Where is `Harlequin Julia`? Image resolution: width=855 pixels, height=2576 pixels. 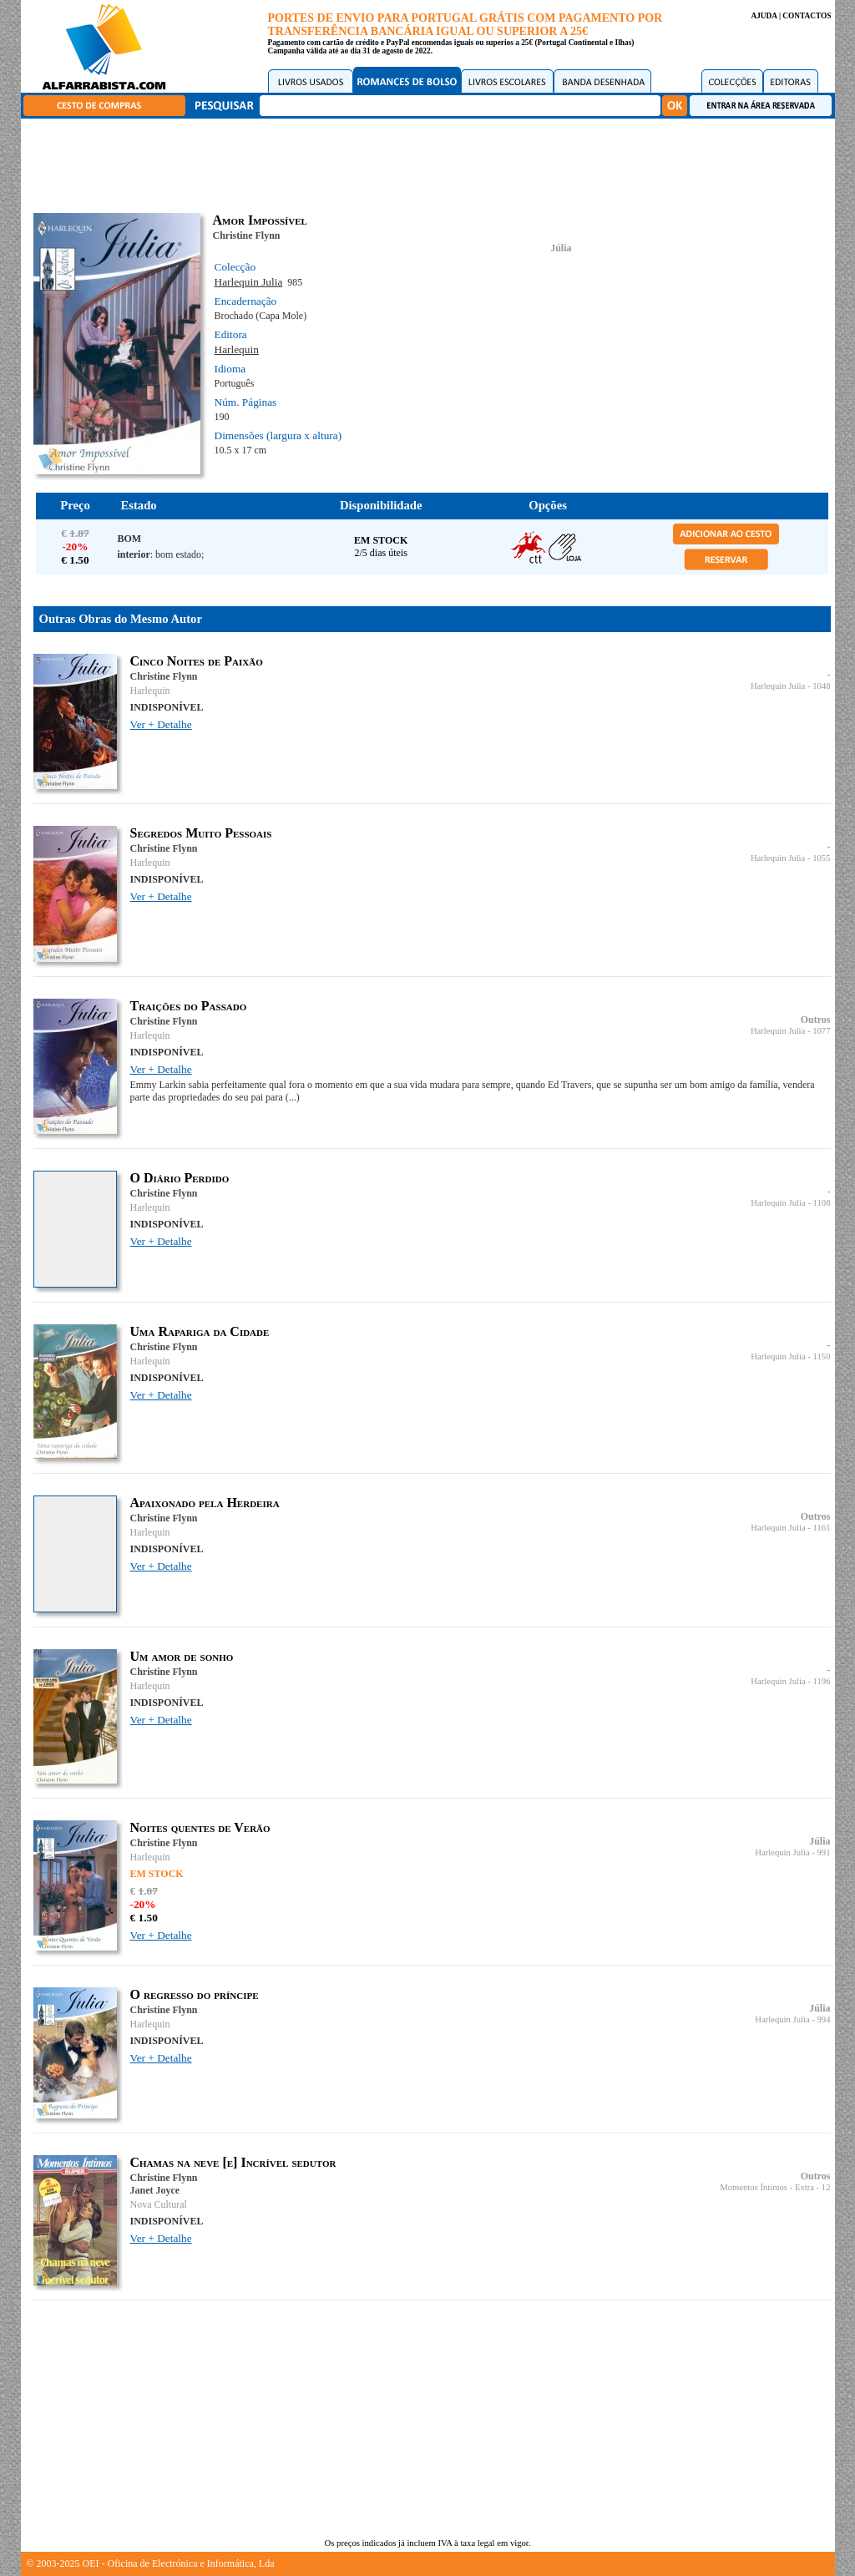
Harlequin Julia is located at coordinates (249, 282).